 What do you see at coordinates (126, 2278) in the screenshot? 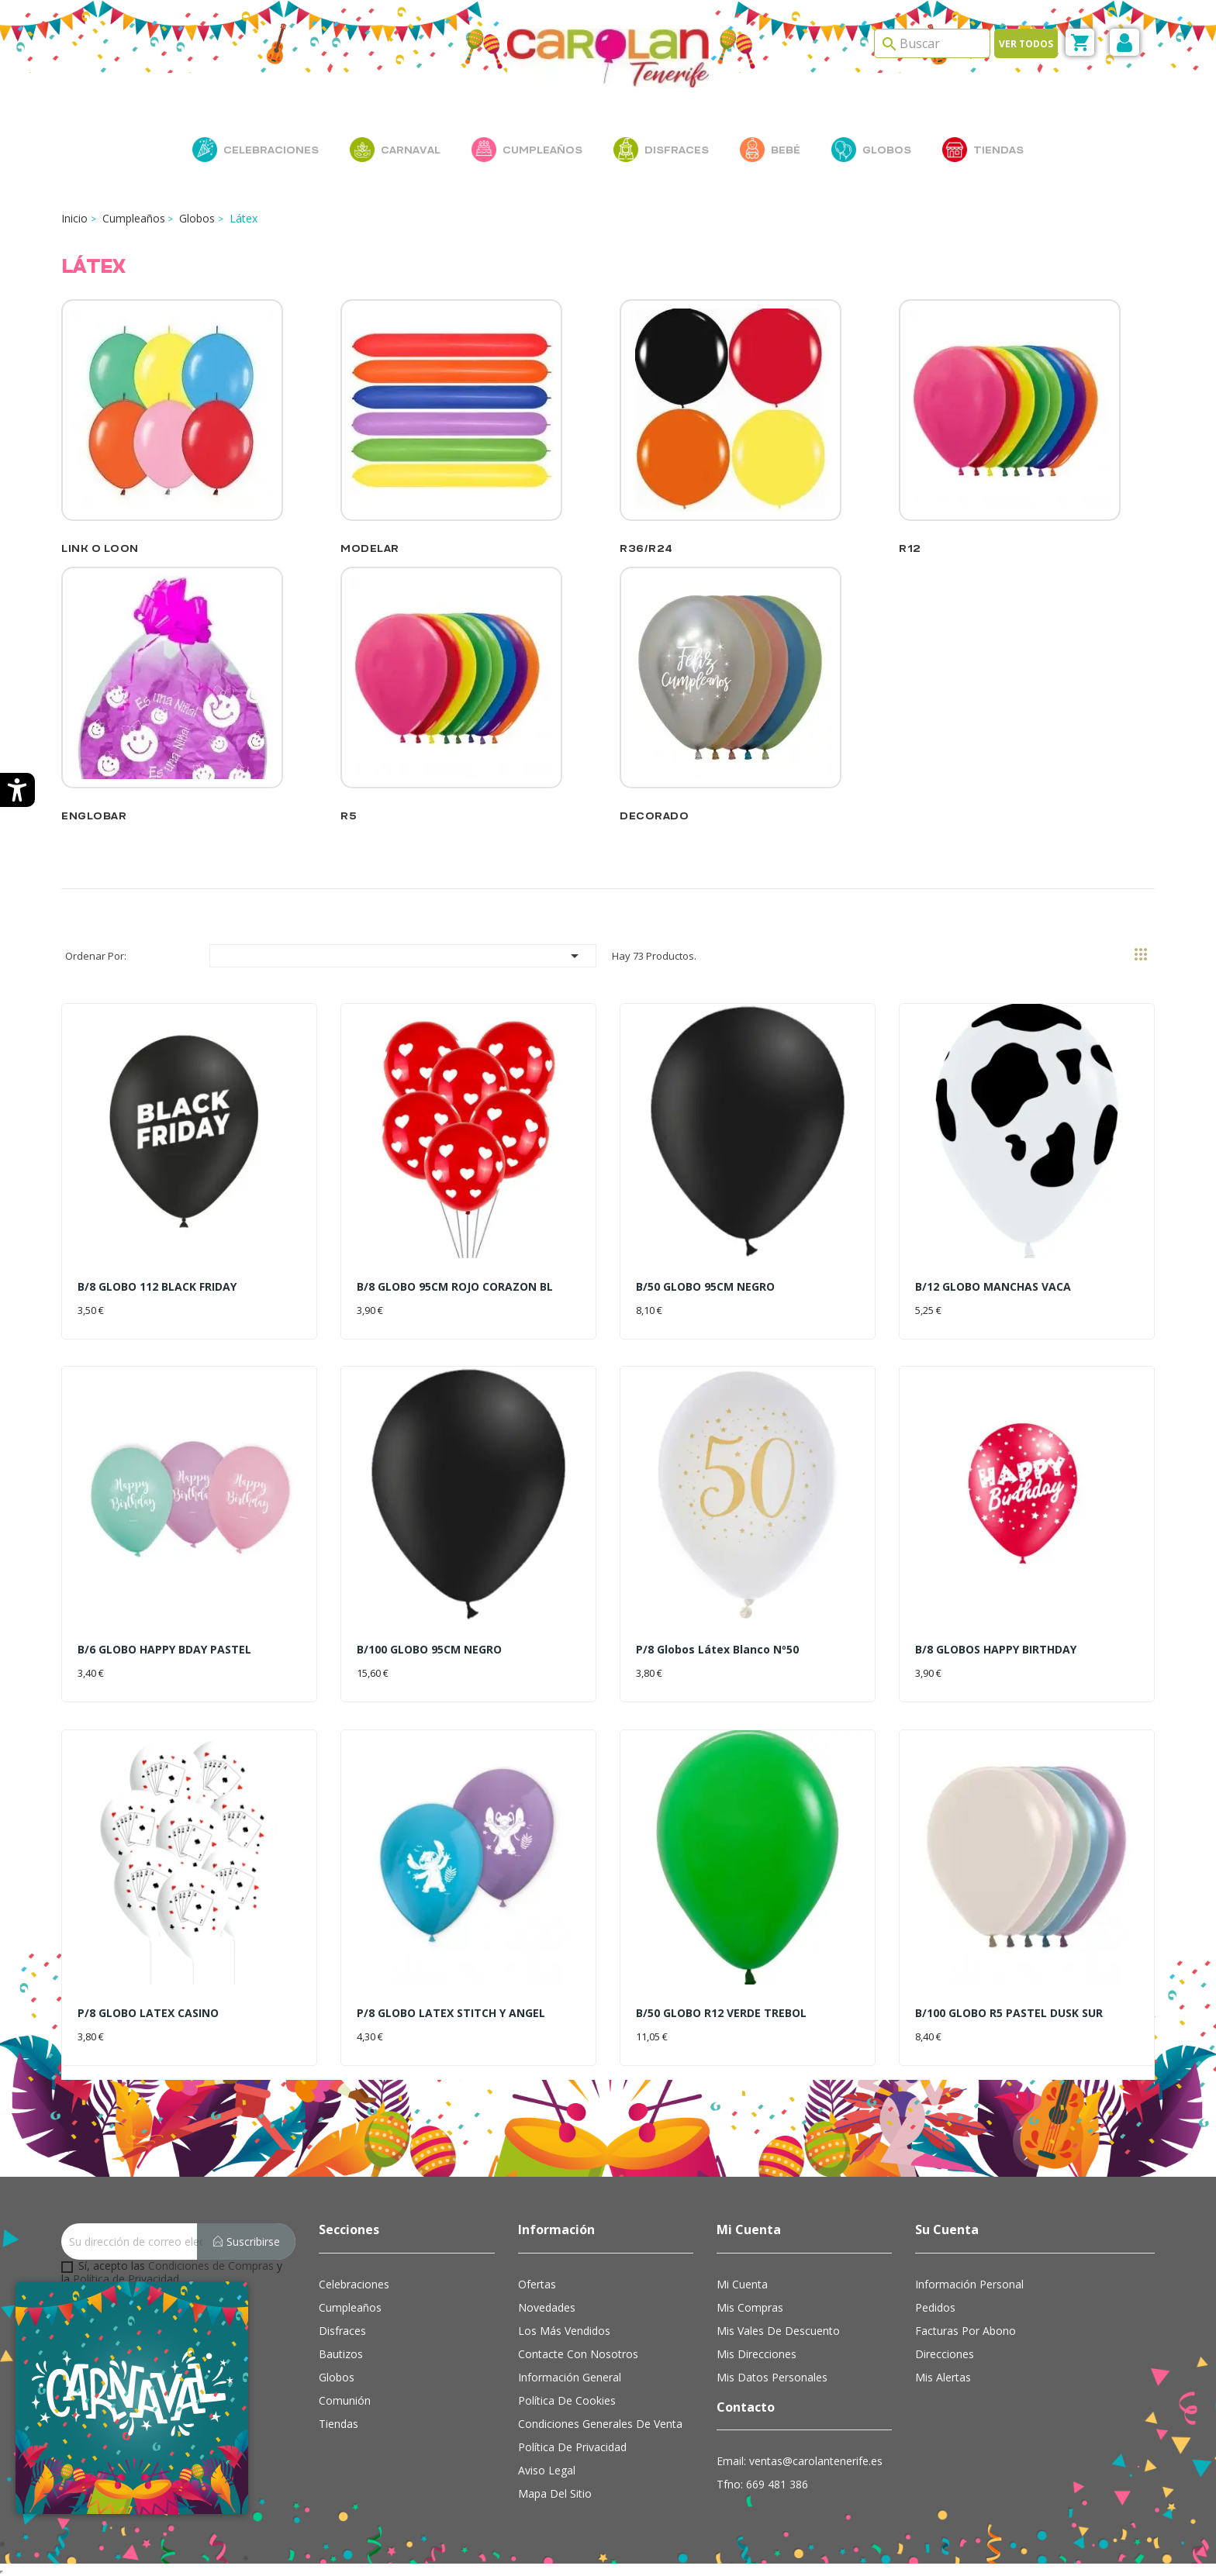
I see `Política de Privacidad` at bounding box center [126, 2278].